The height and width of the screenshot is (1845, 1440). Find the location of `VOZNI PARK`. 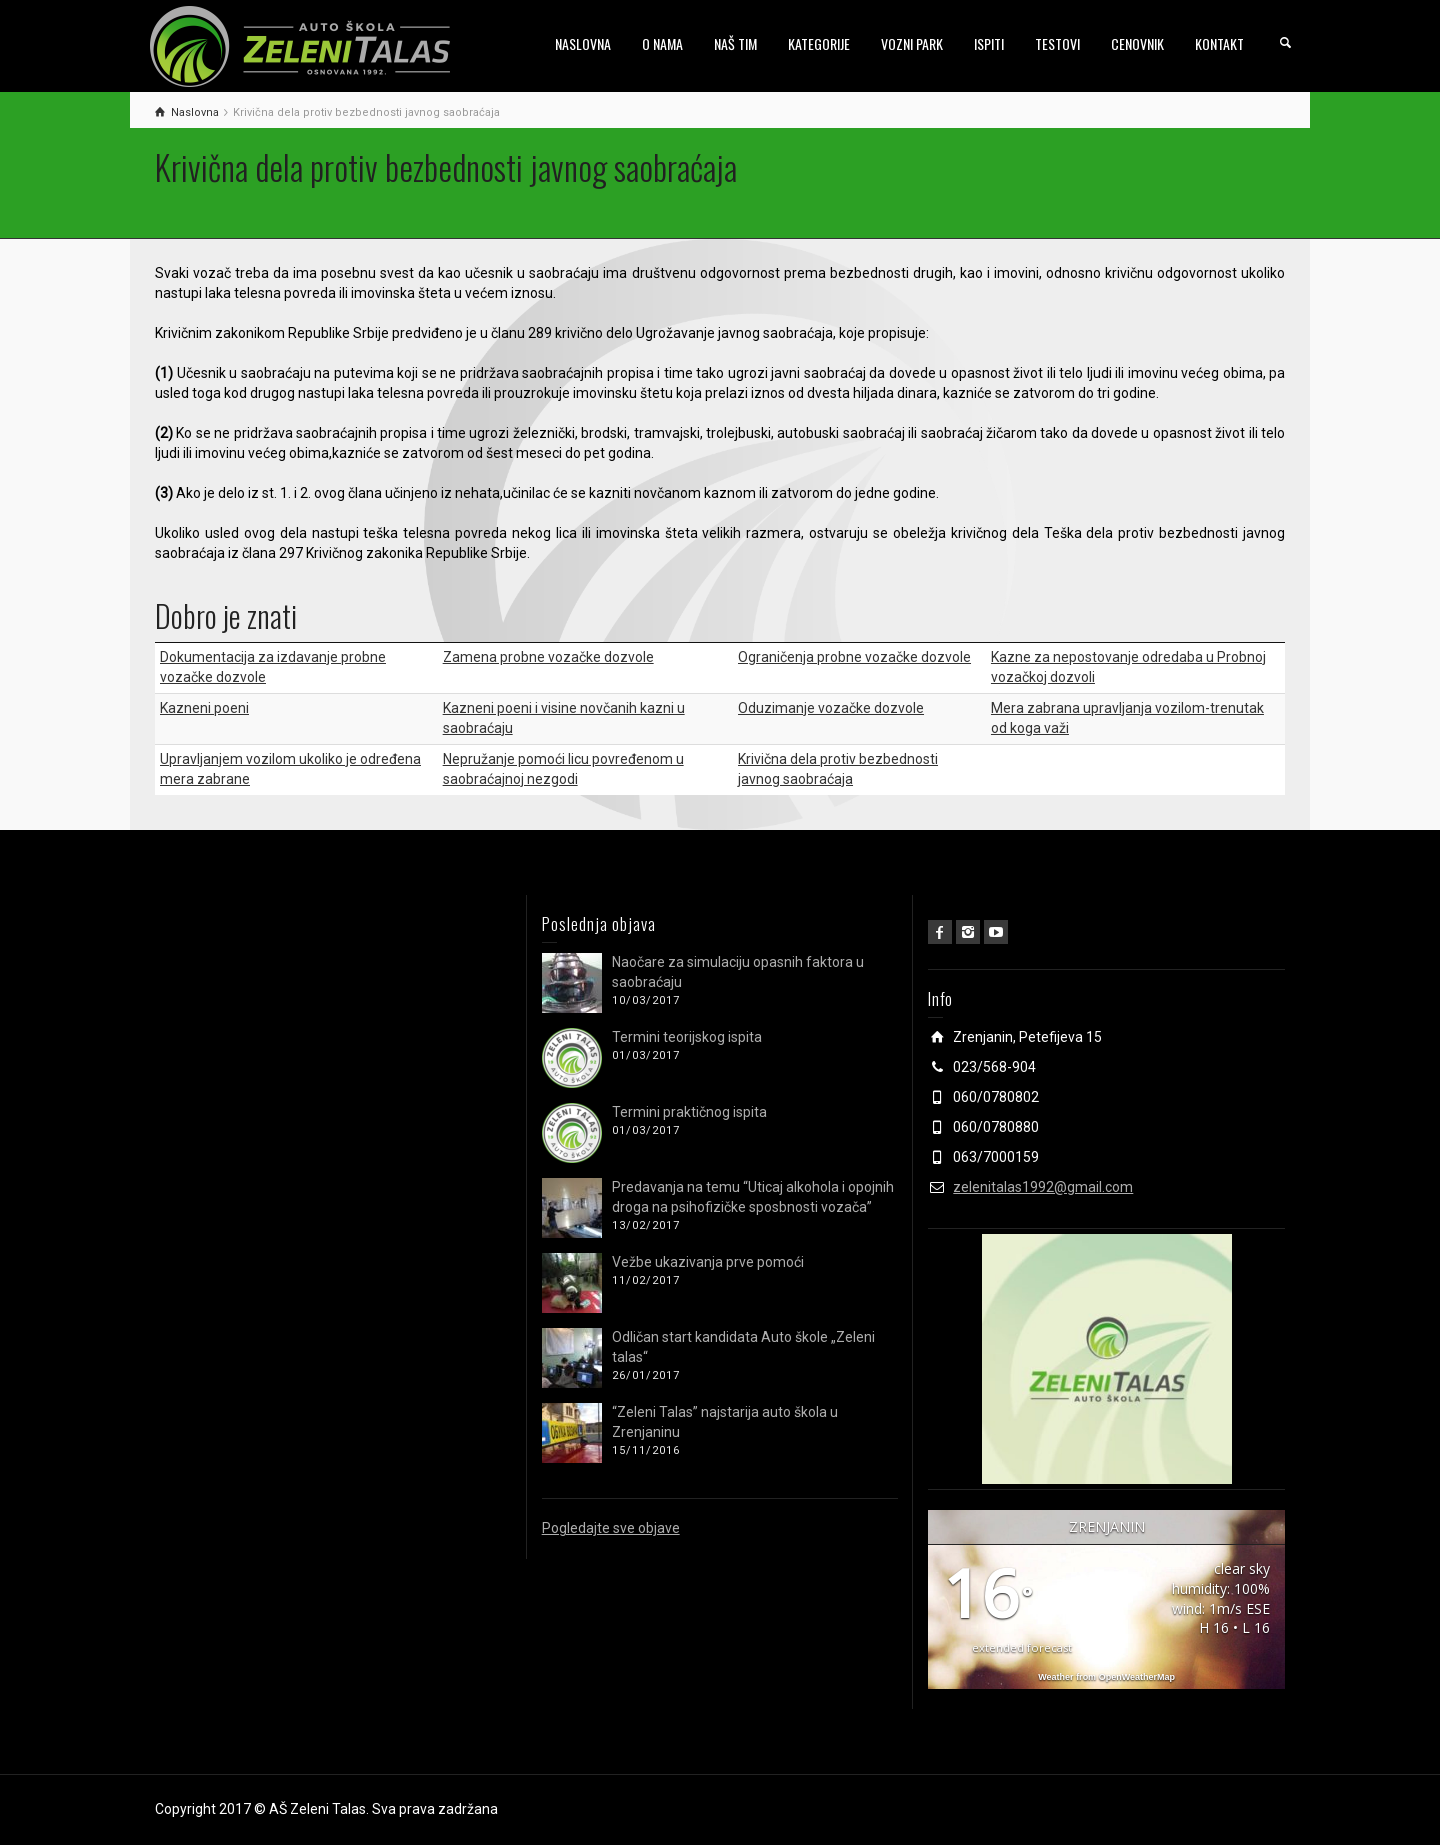

VOZNI PARK is located at coordinates (912, 43).